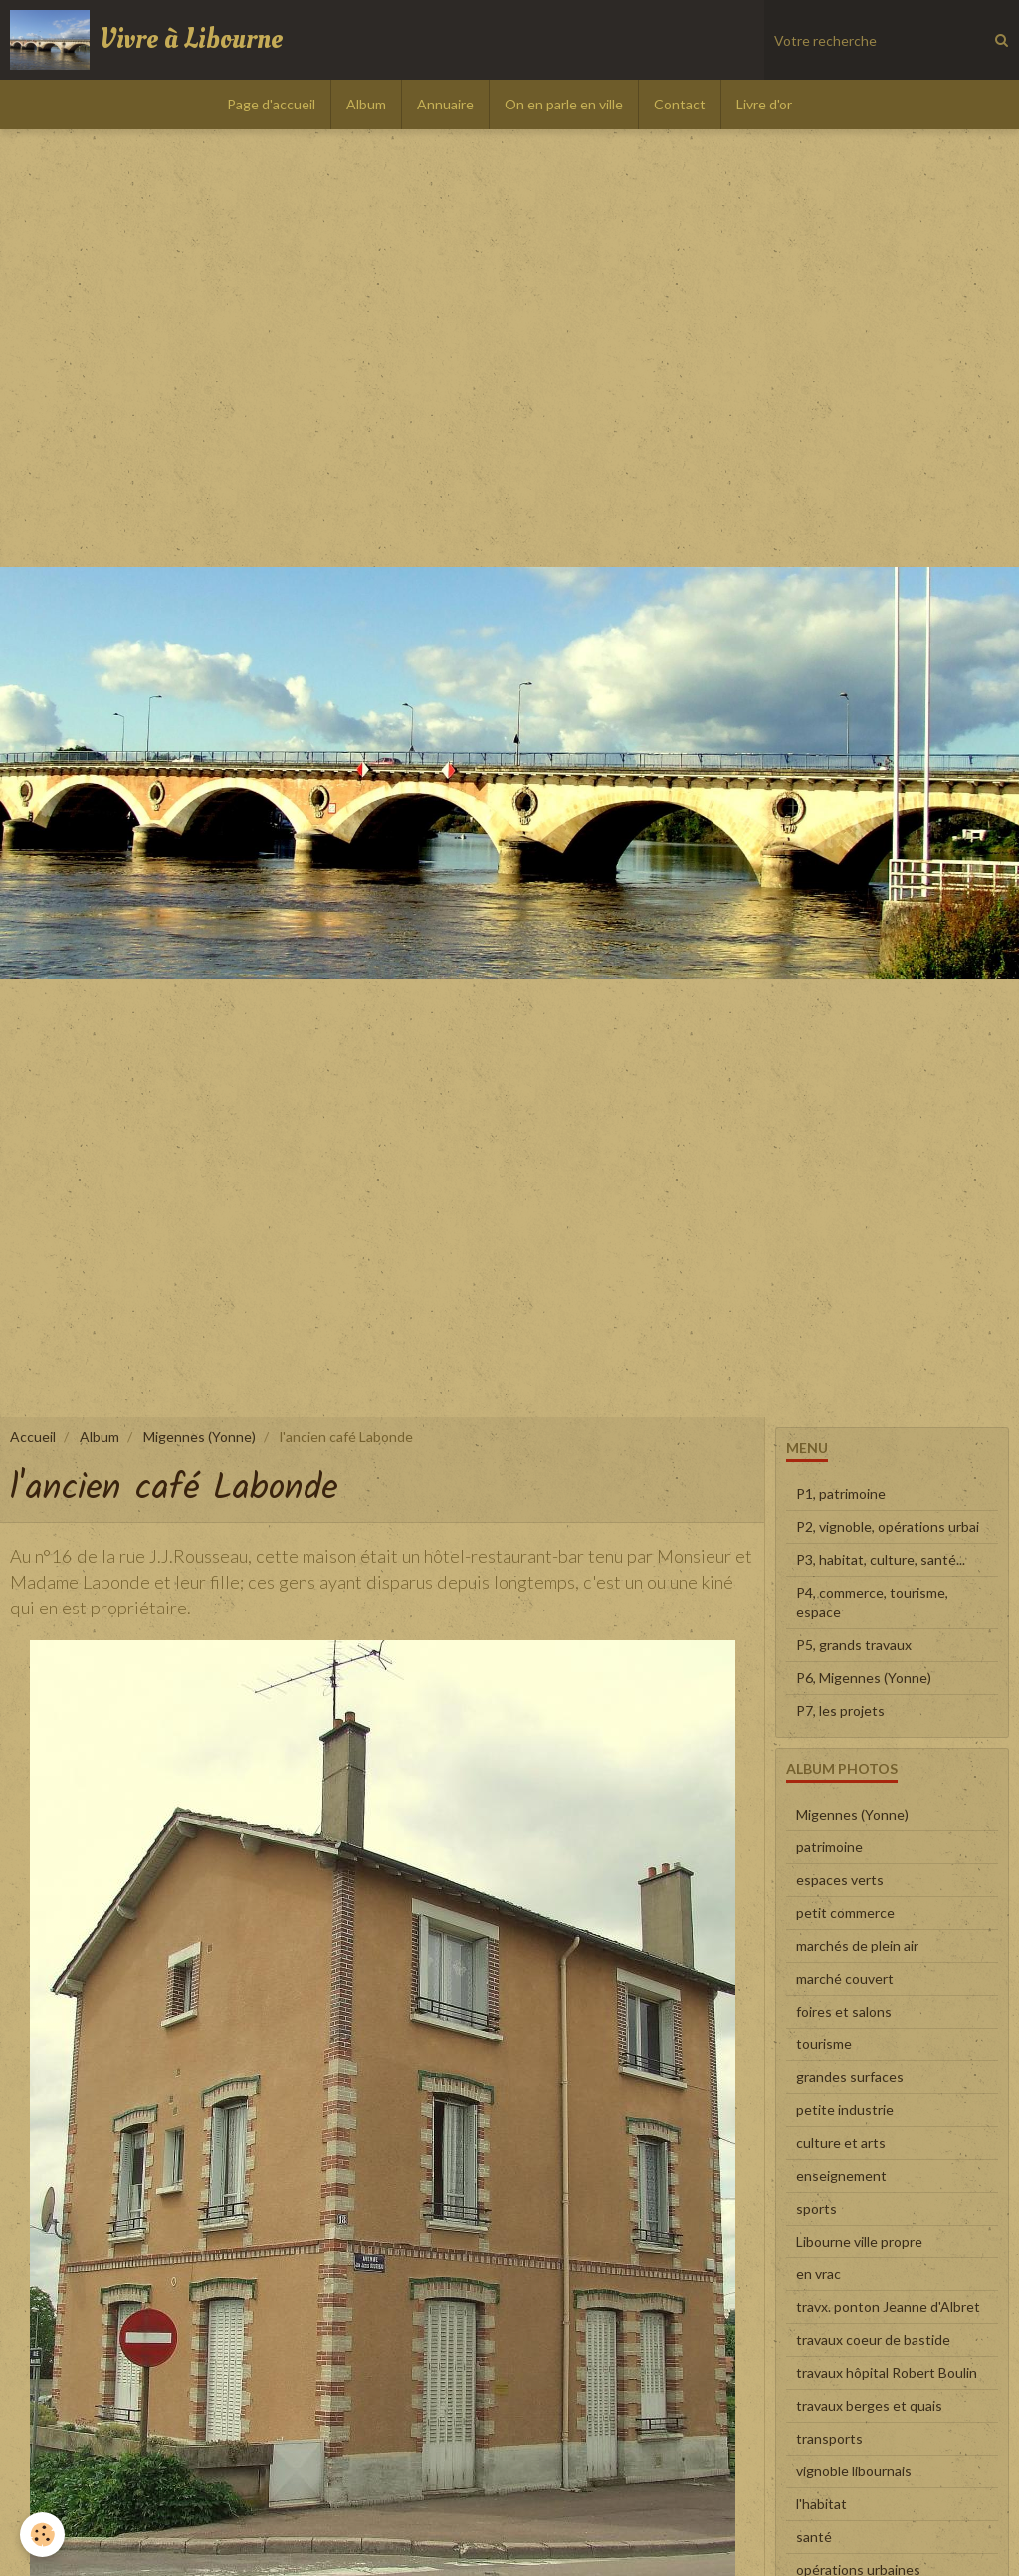 The width and height of the screenshot is (1019, 2576). I want to click on culture et arts, so click(841, 2142).